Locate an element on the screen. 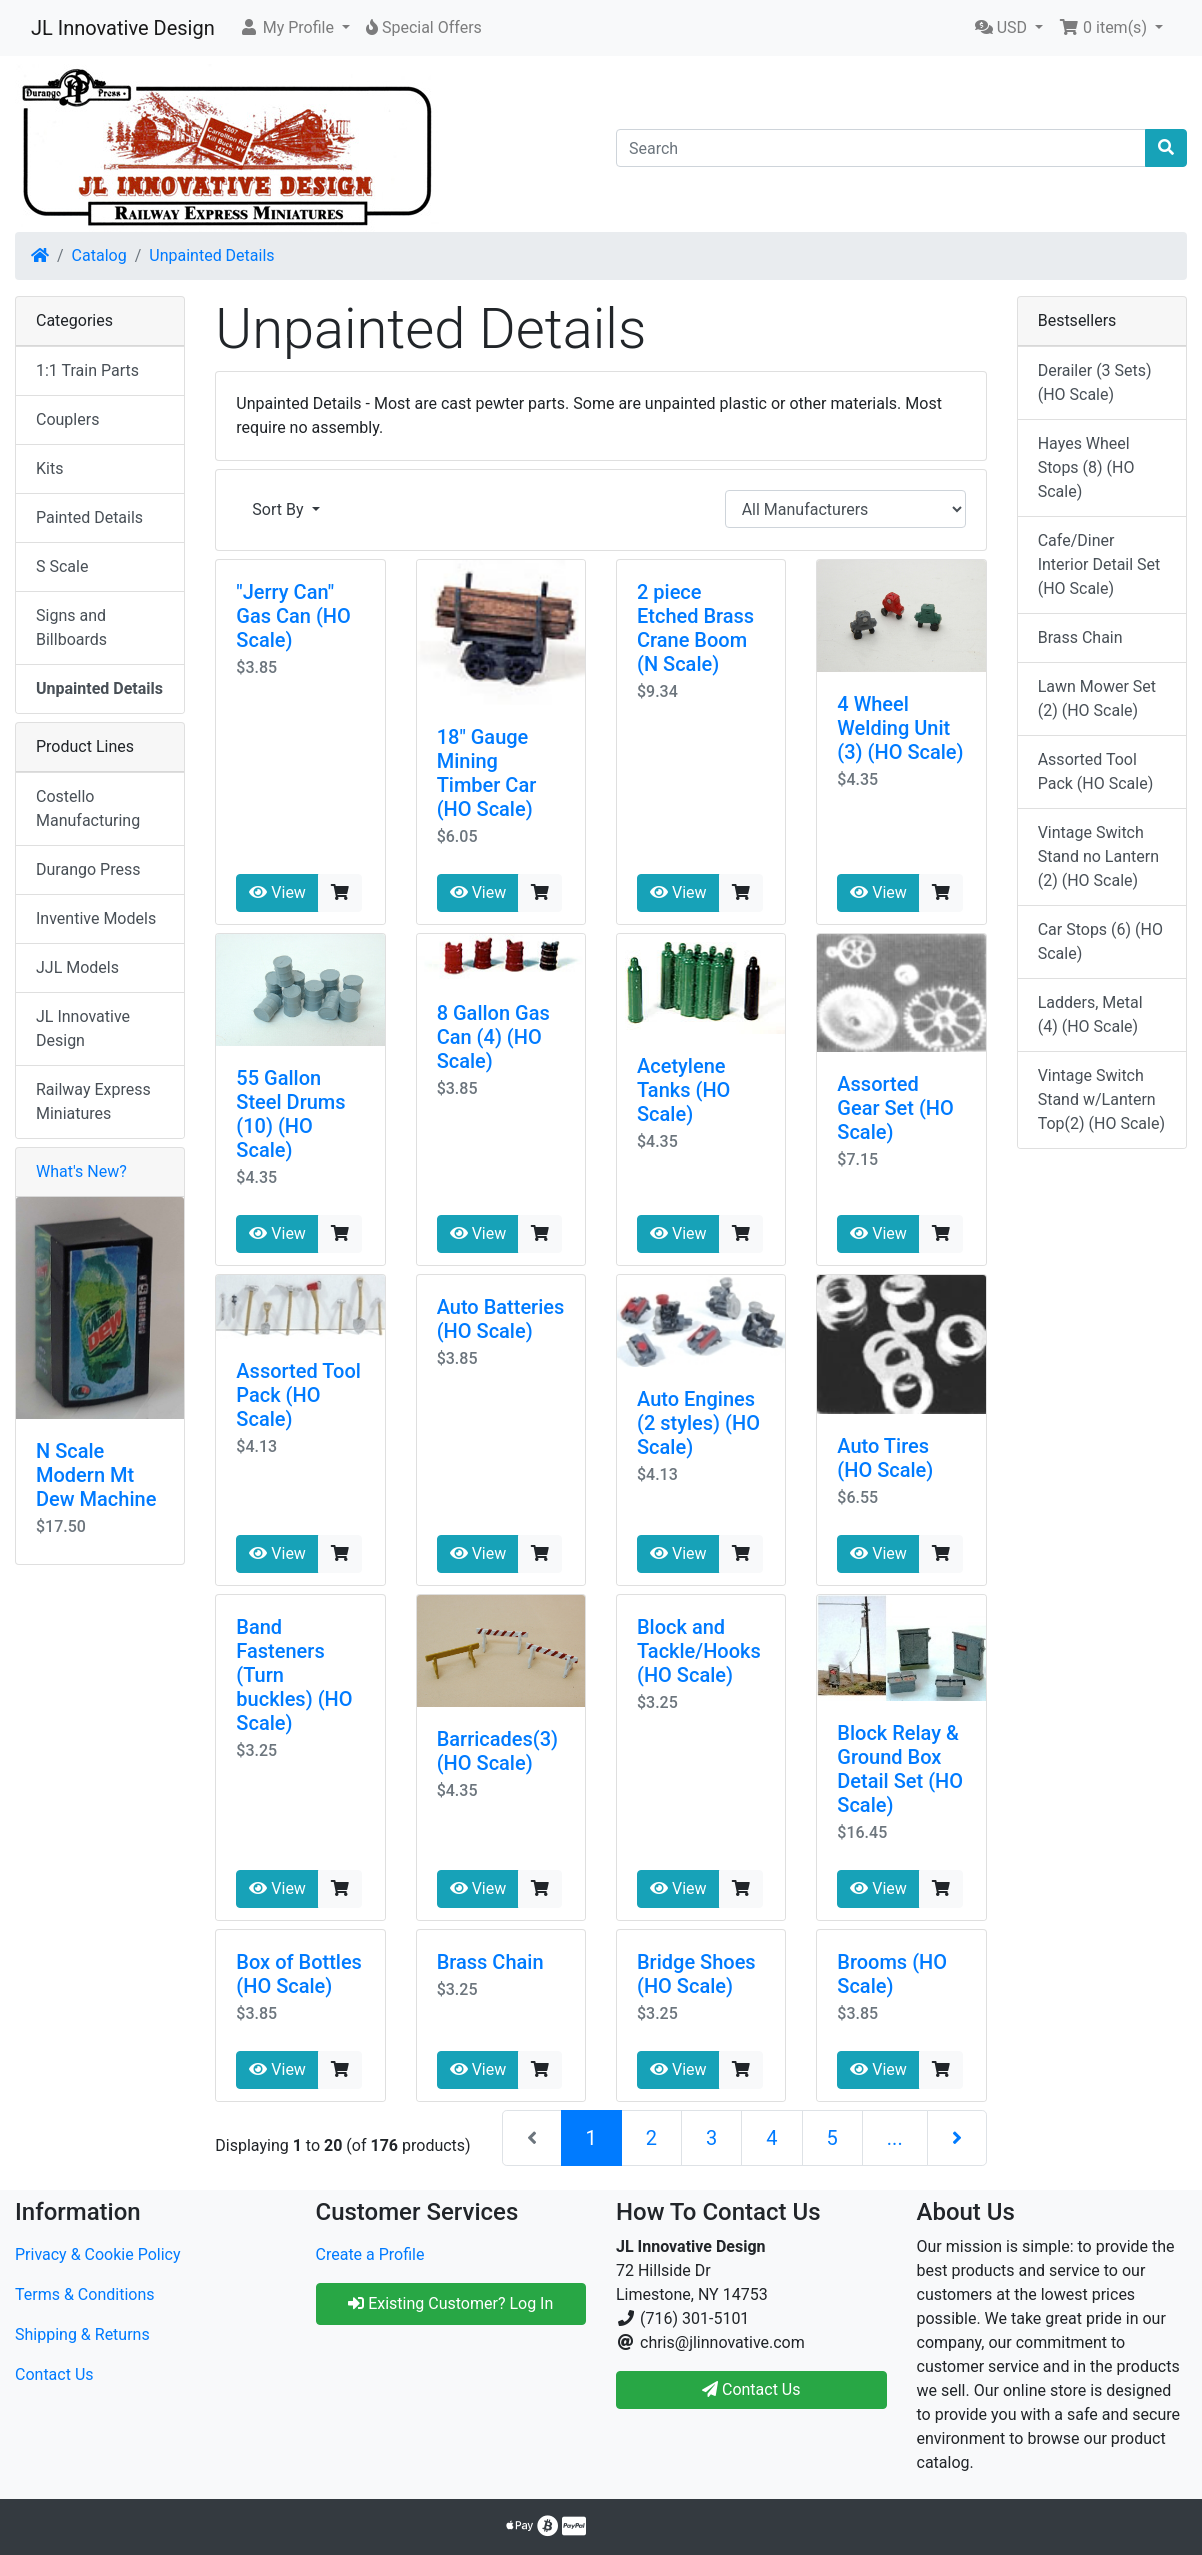 This screenshot has width=1202, height=2555. Terms & Conditions is located at coordinates (85, 2294).